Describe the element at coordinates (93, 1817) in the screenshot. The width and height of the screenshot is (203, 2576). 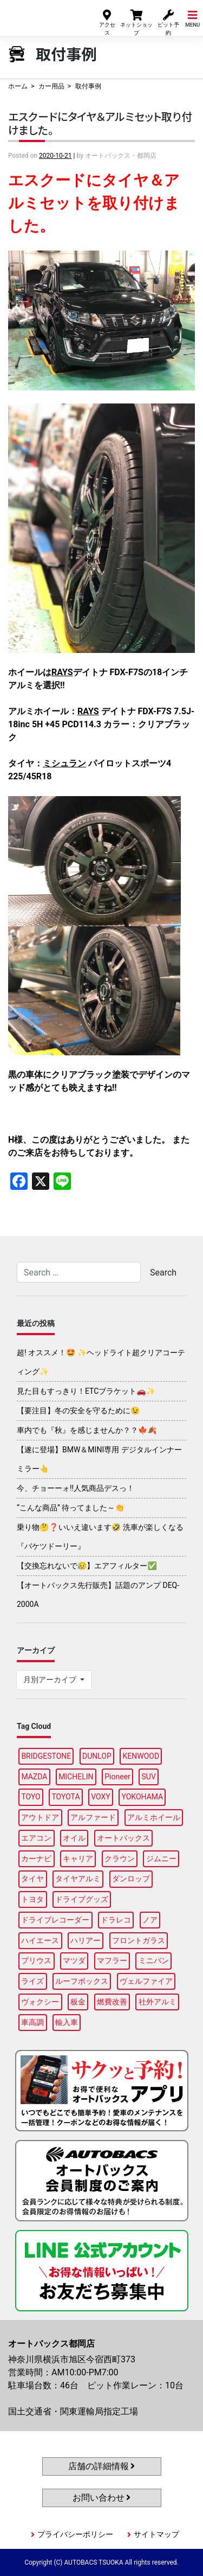
I see `アルファード [アルファード (98個の項目)]` at that location.